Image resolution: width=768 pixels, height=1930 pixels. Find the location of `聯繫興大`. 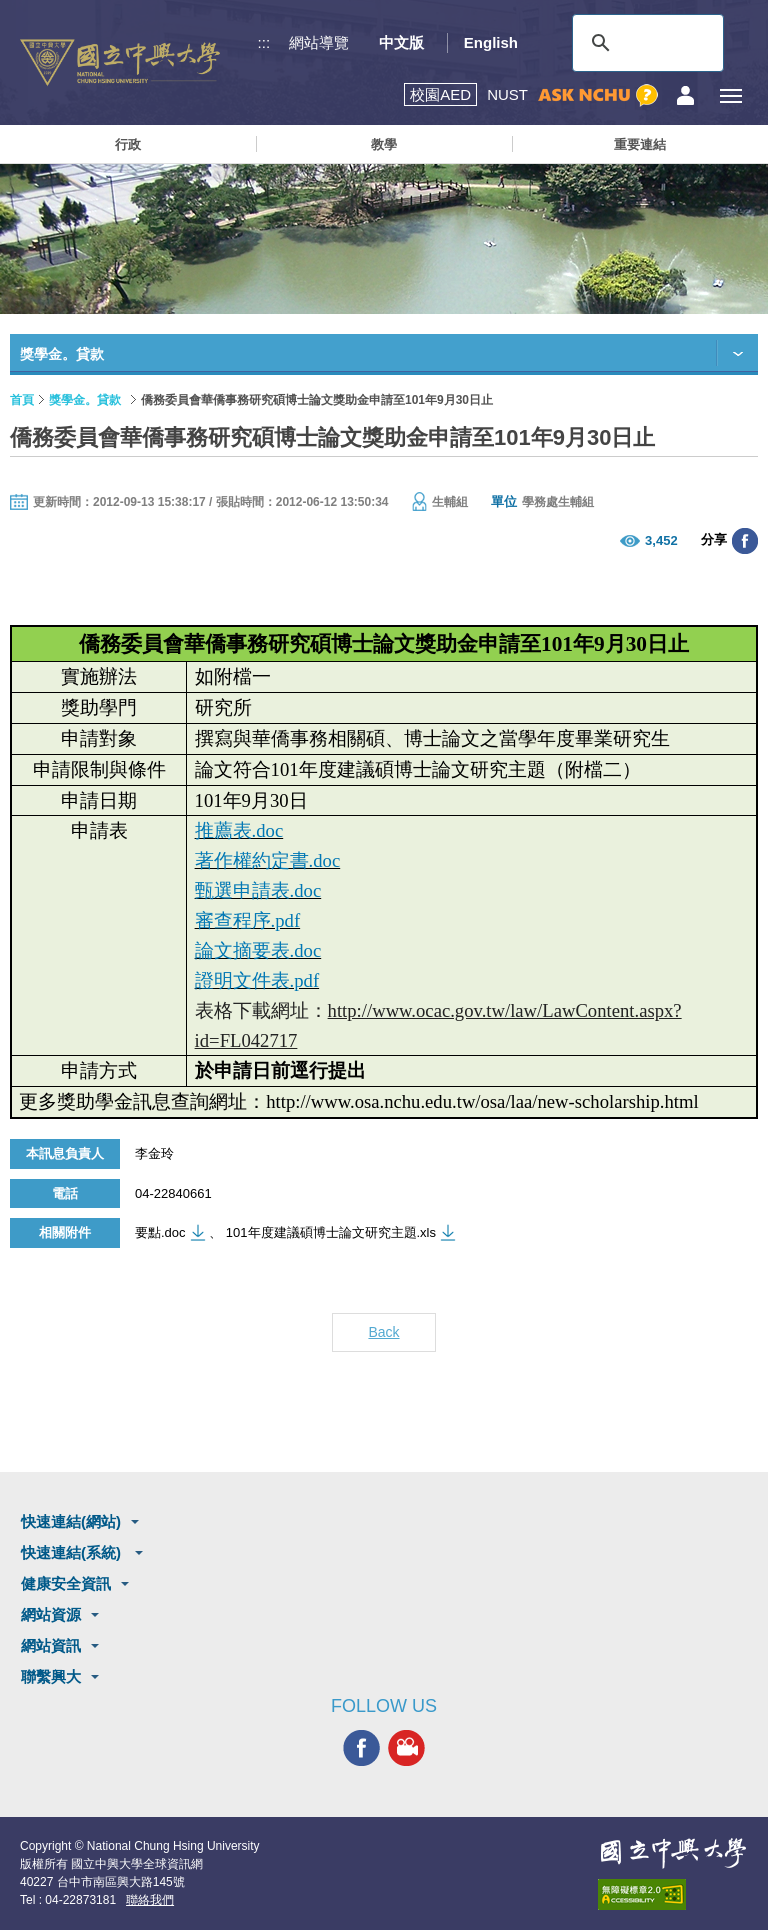

聯繫興大 is located at coordinates (51, 1676).